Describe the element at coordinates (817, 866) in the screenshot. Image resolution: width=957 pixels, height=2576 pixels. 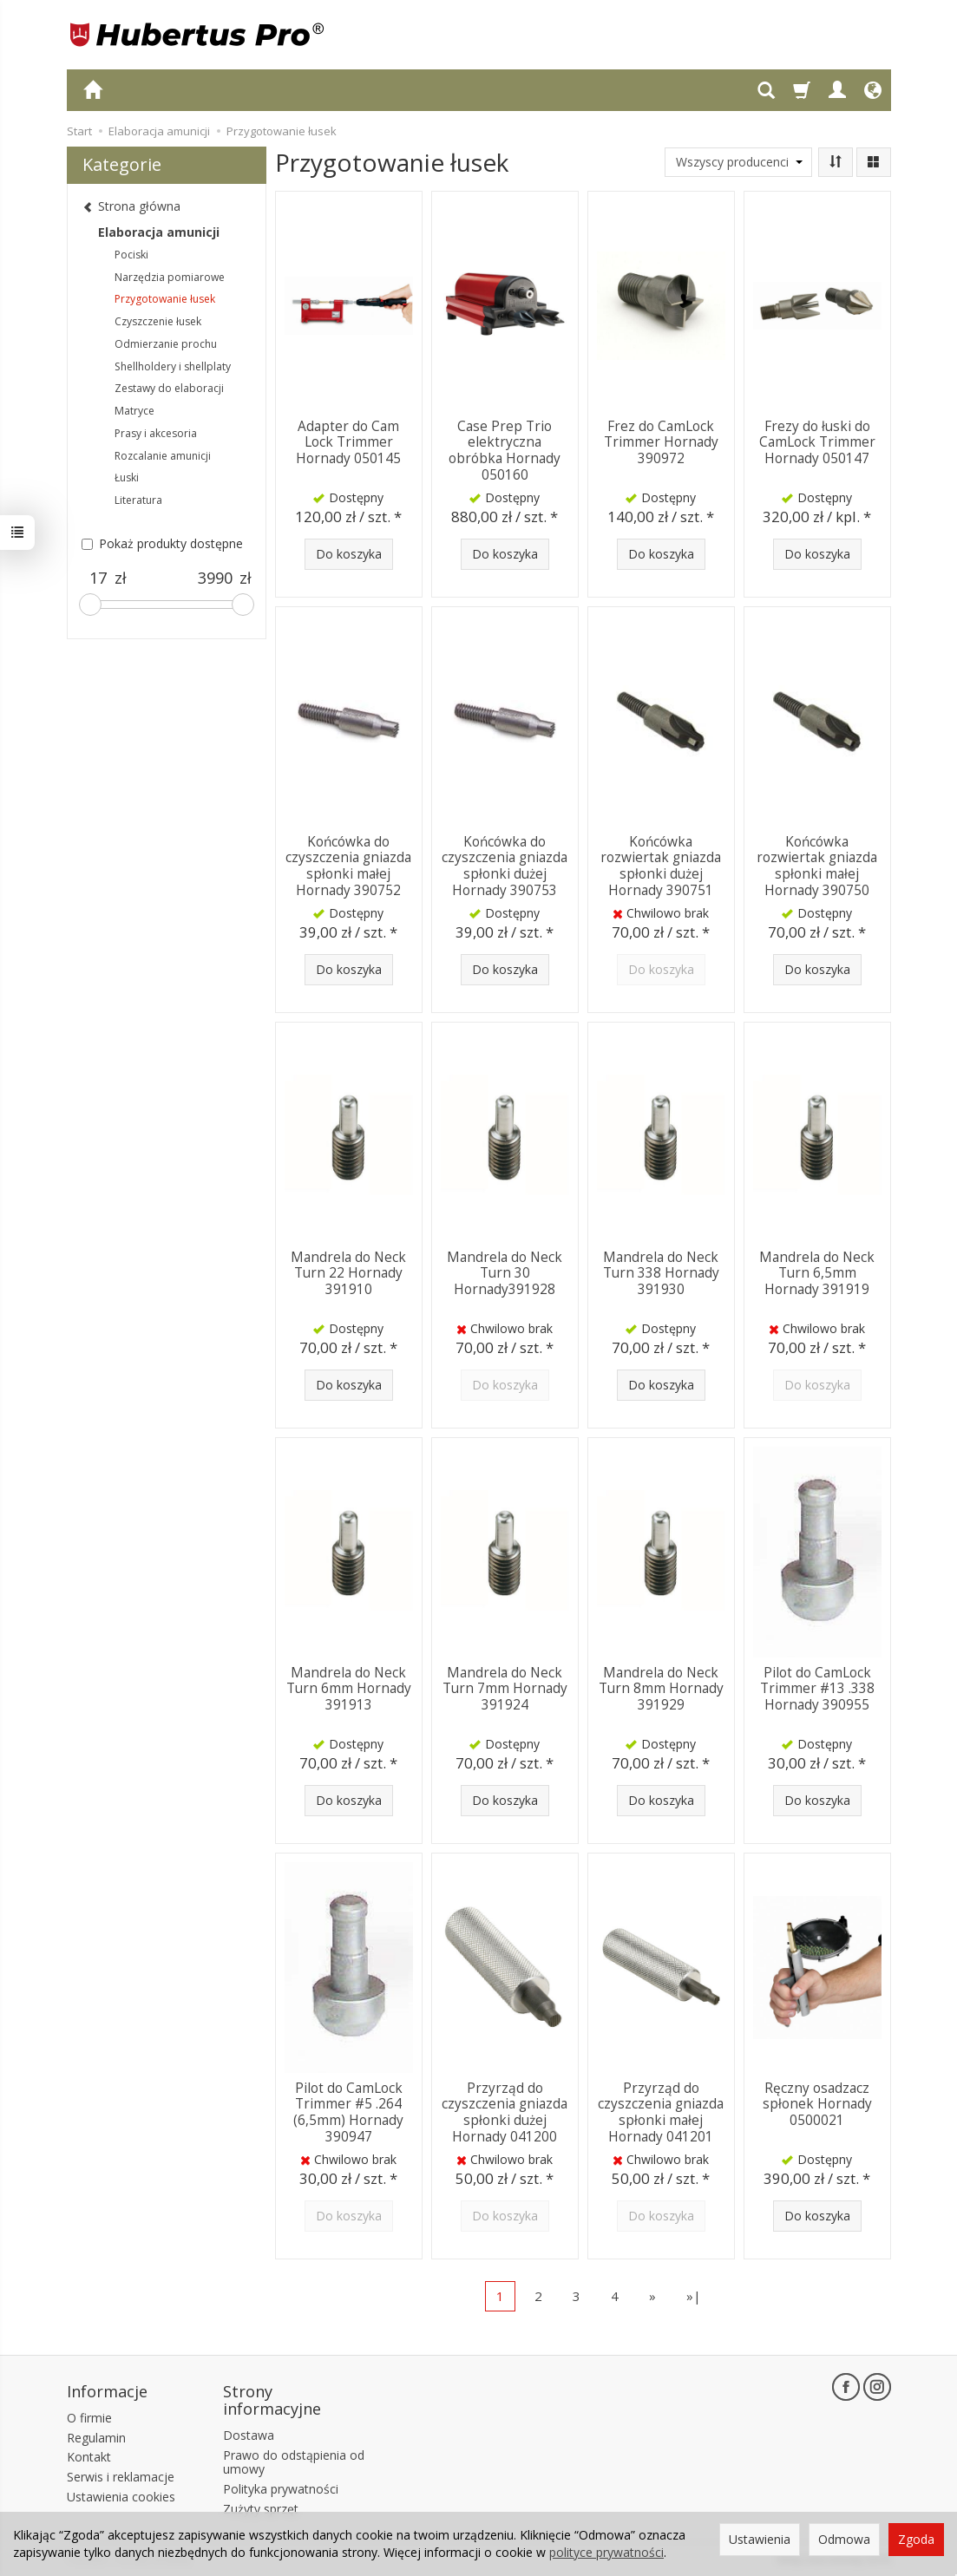
I see `Końcówka rozwiertak gniazda spłonki małej Hornady 390750` at that location.